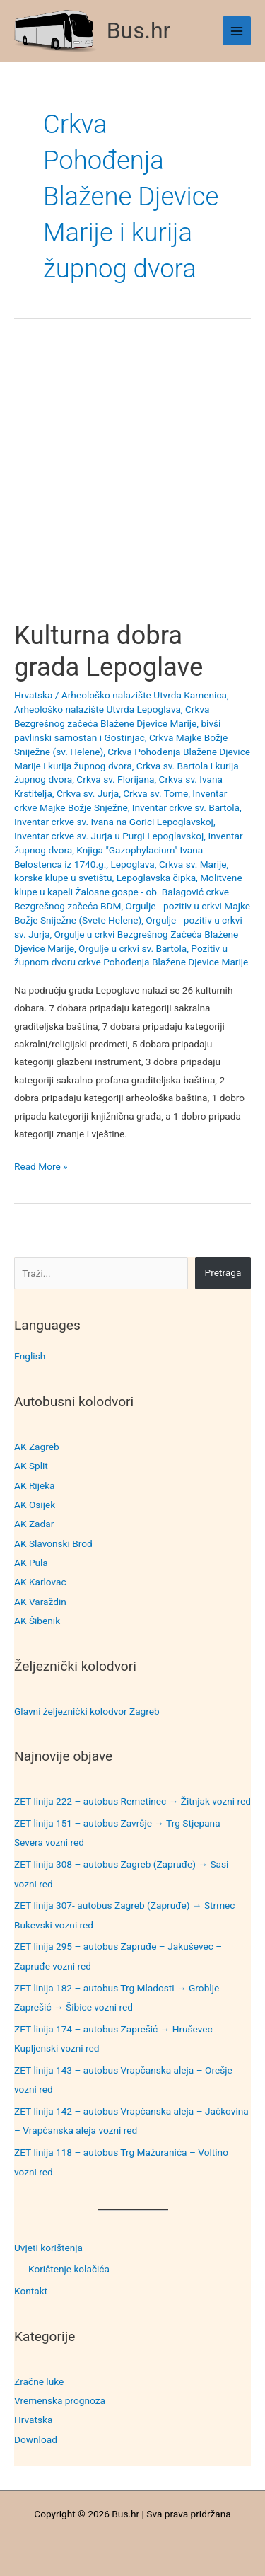 This screenshot has width=265, height=2576. What do you see at coordinates (53, 1543) in the screenshot?
I see `AK Slavonski Brod` at bounding box center [53, 1543].